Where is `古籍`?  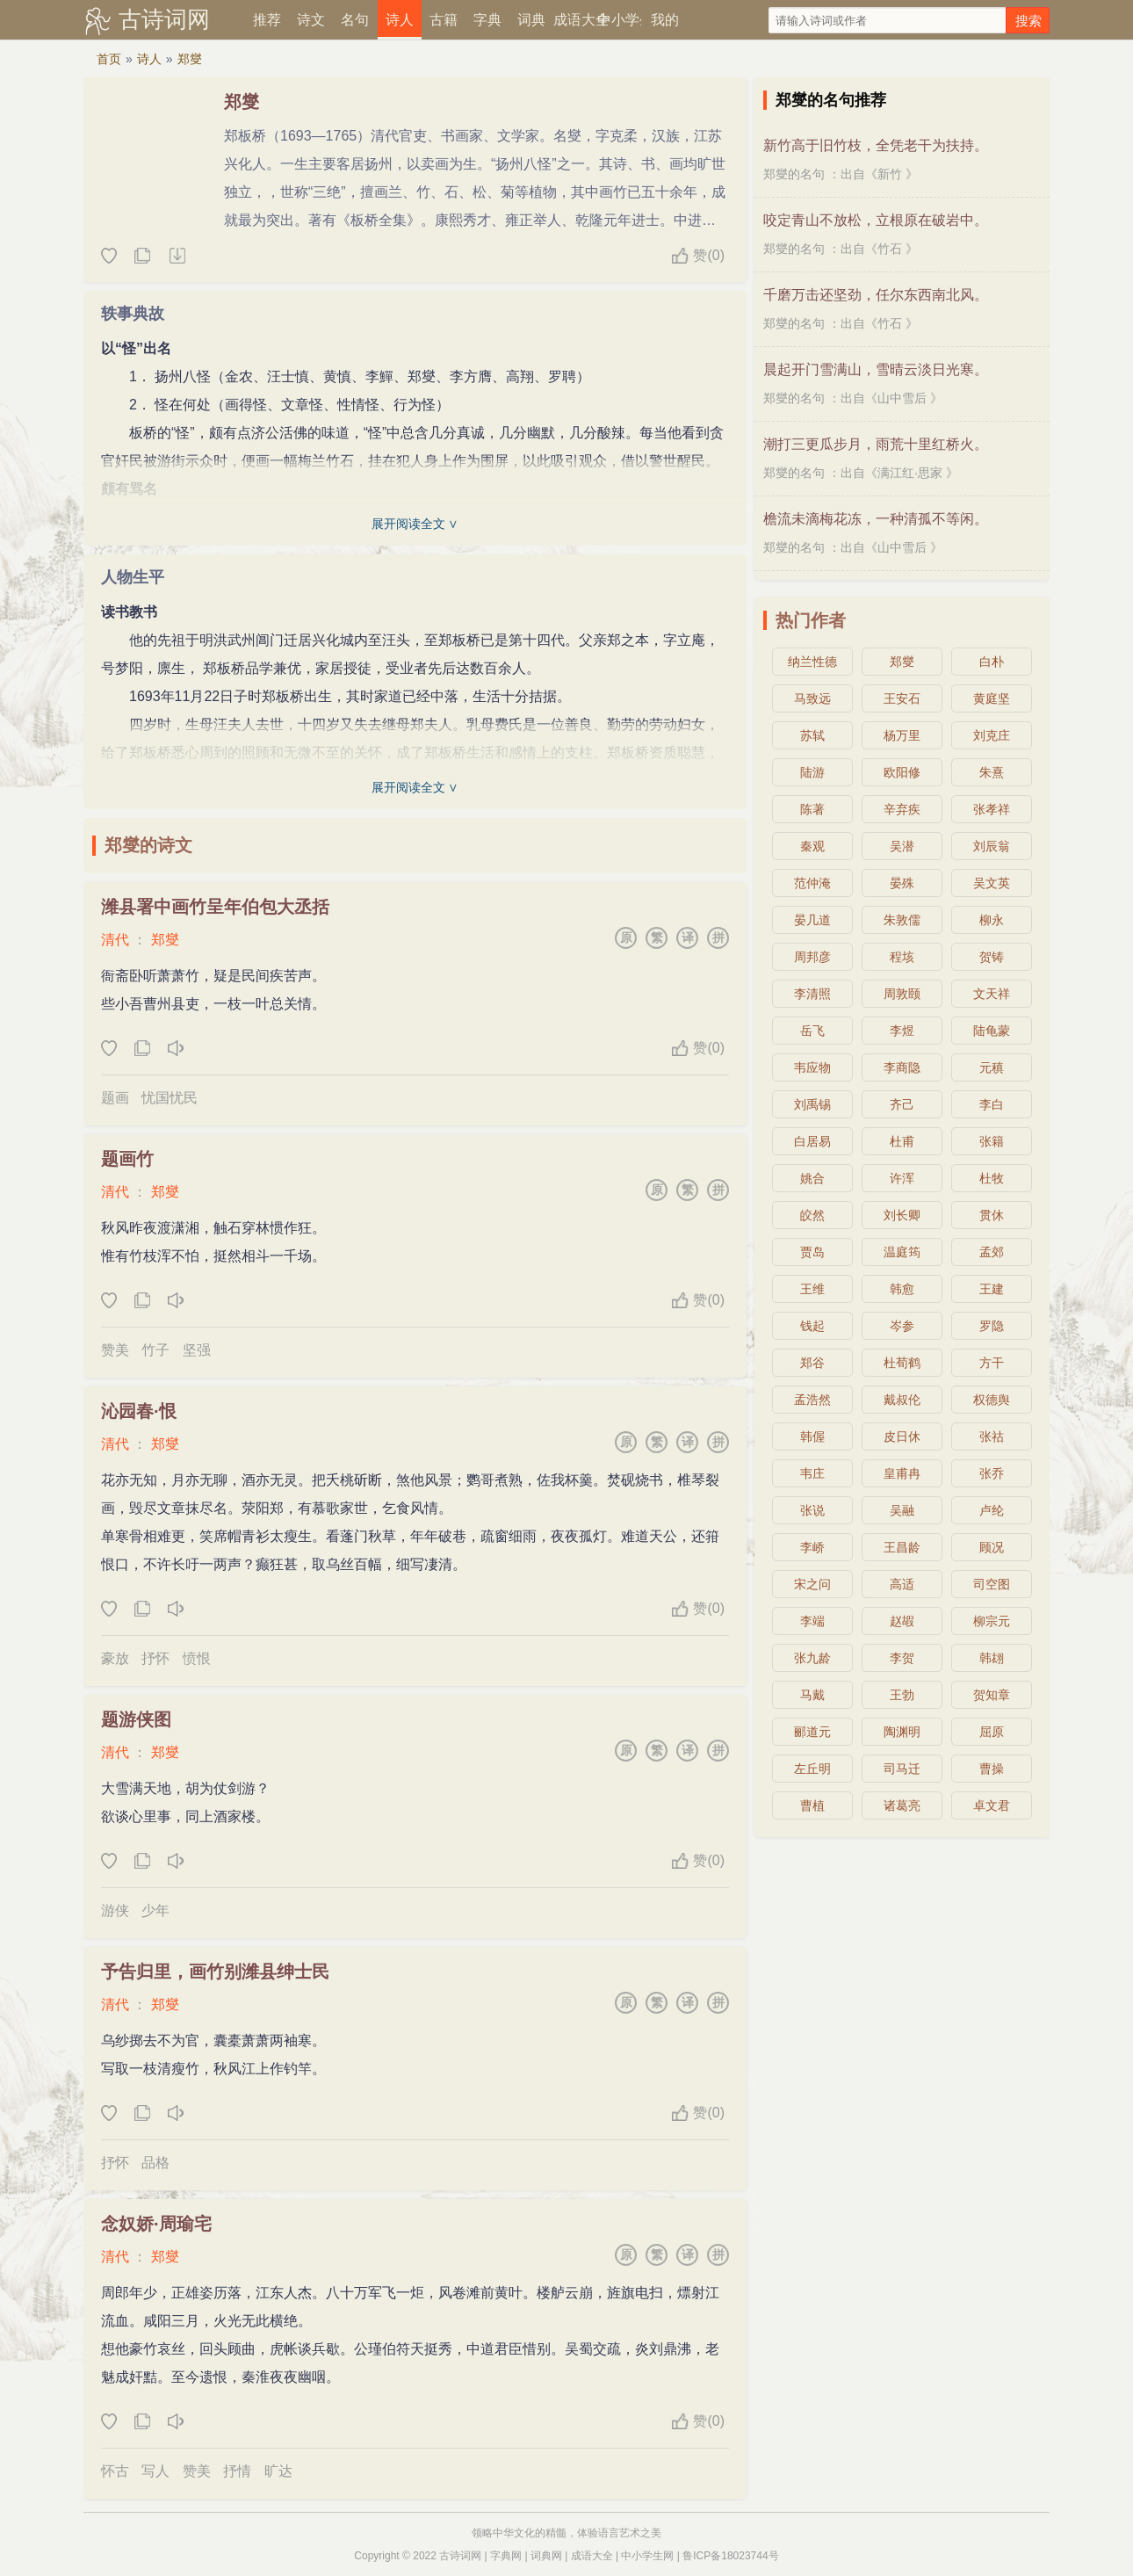 古籍 is located at coordinates (443, 19).